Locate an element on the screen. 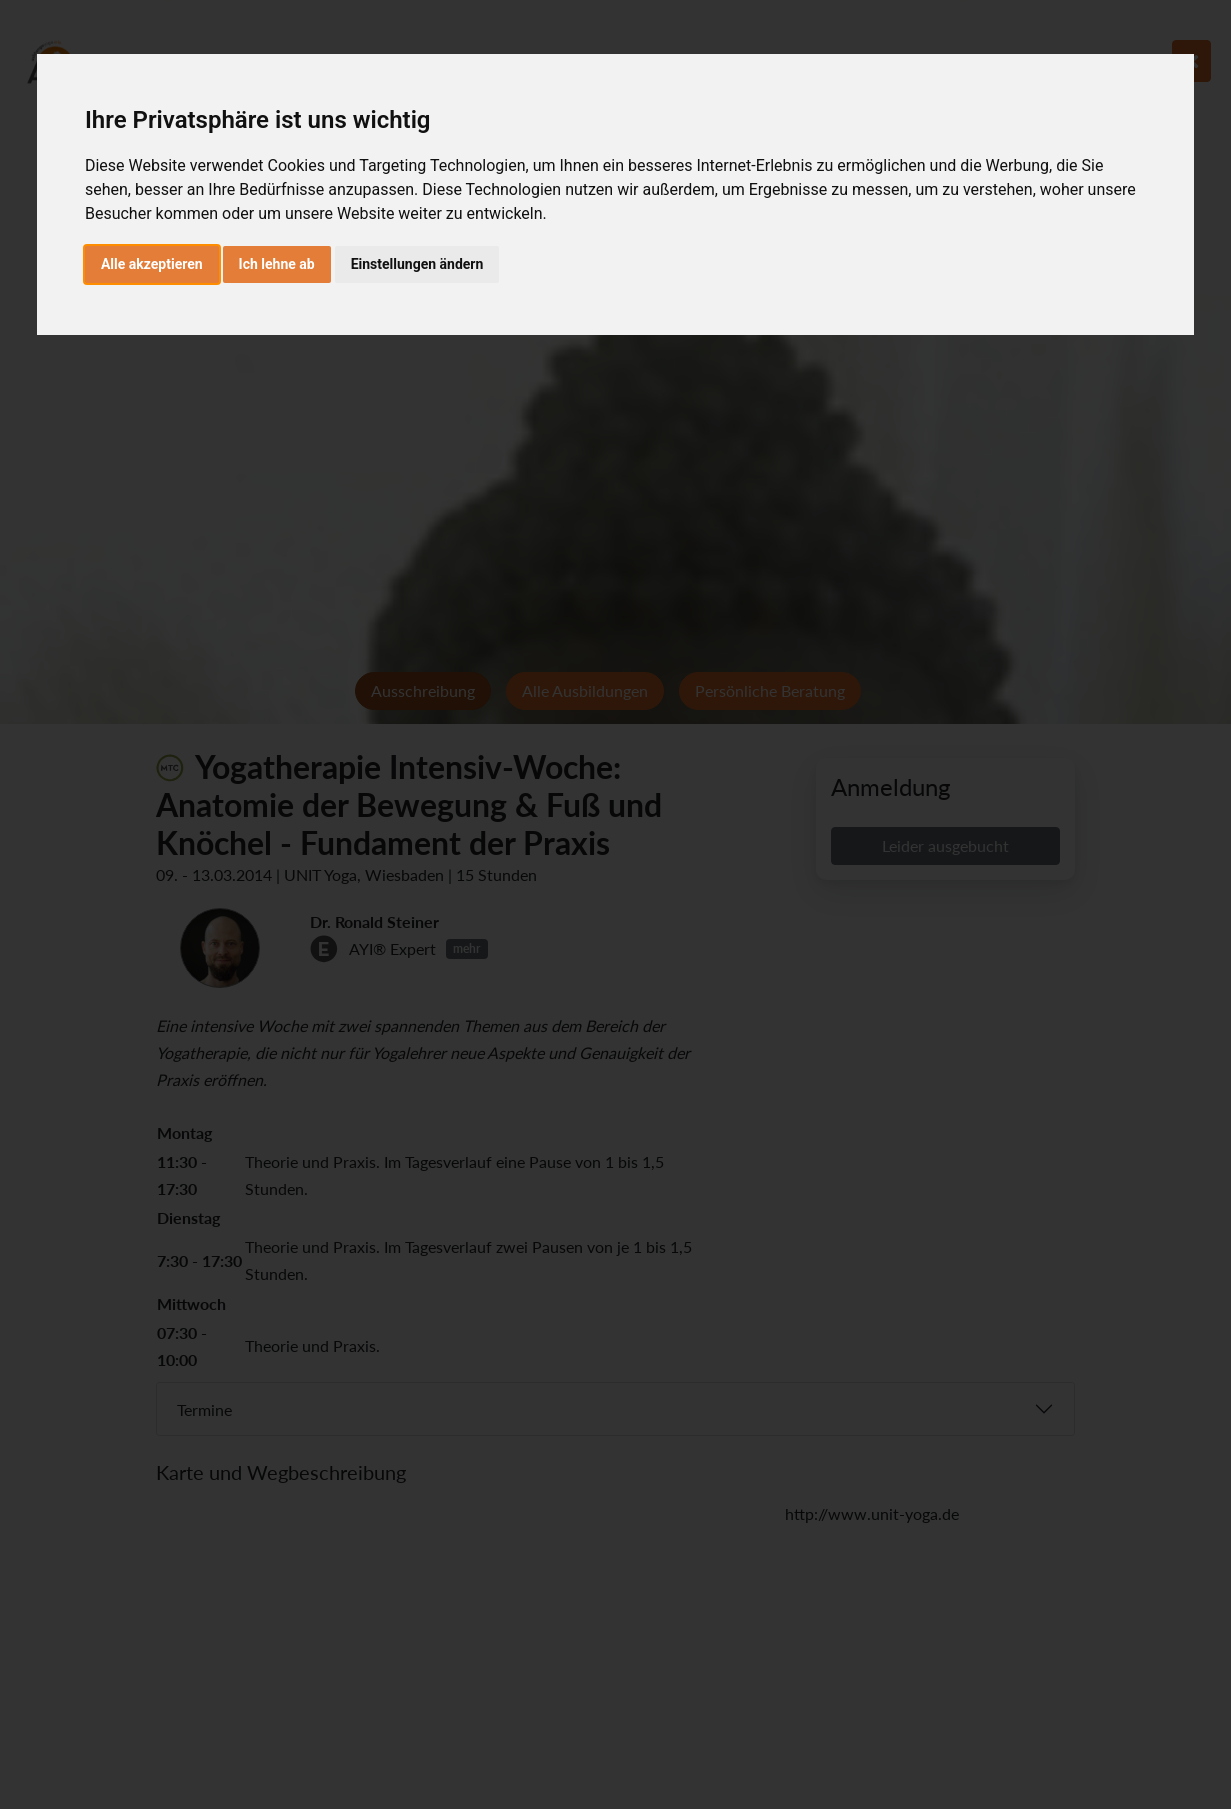  Alle akzeptieren [button] is located at coordinates (152, 264).